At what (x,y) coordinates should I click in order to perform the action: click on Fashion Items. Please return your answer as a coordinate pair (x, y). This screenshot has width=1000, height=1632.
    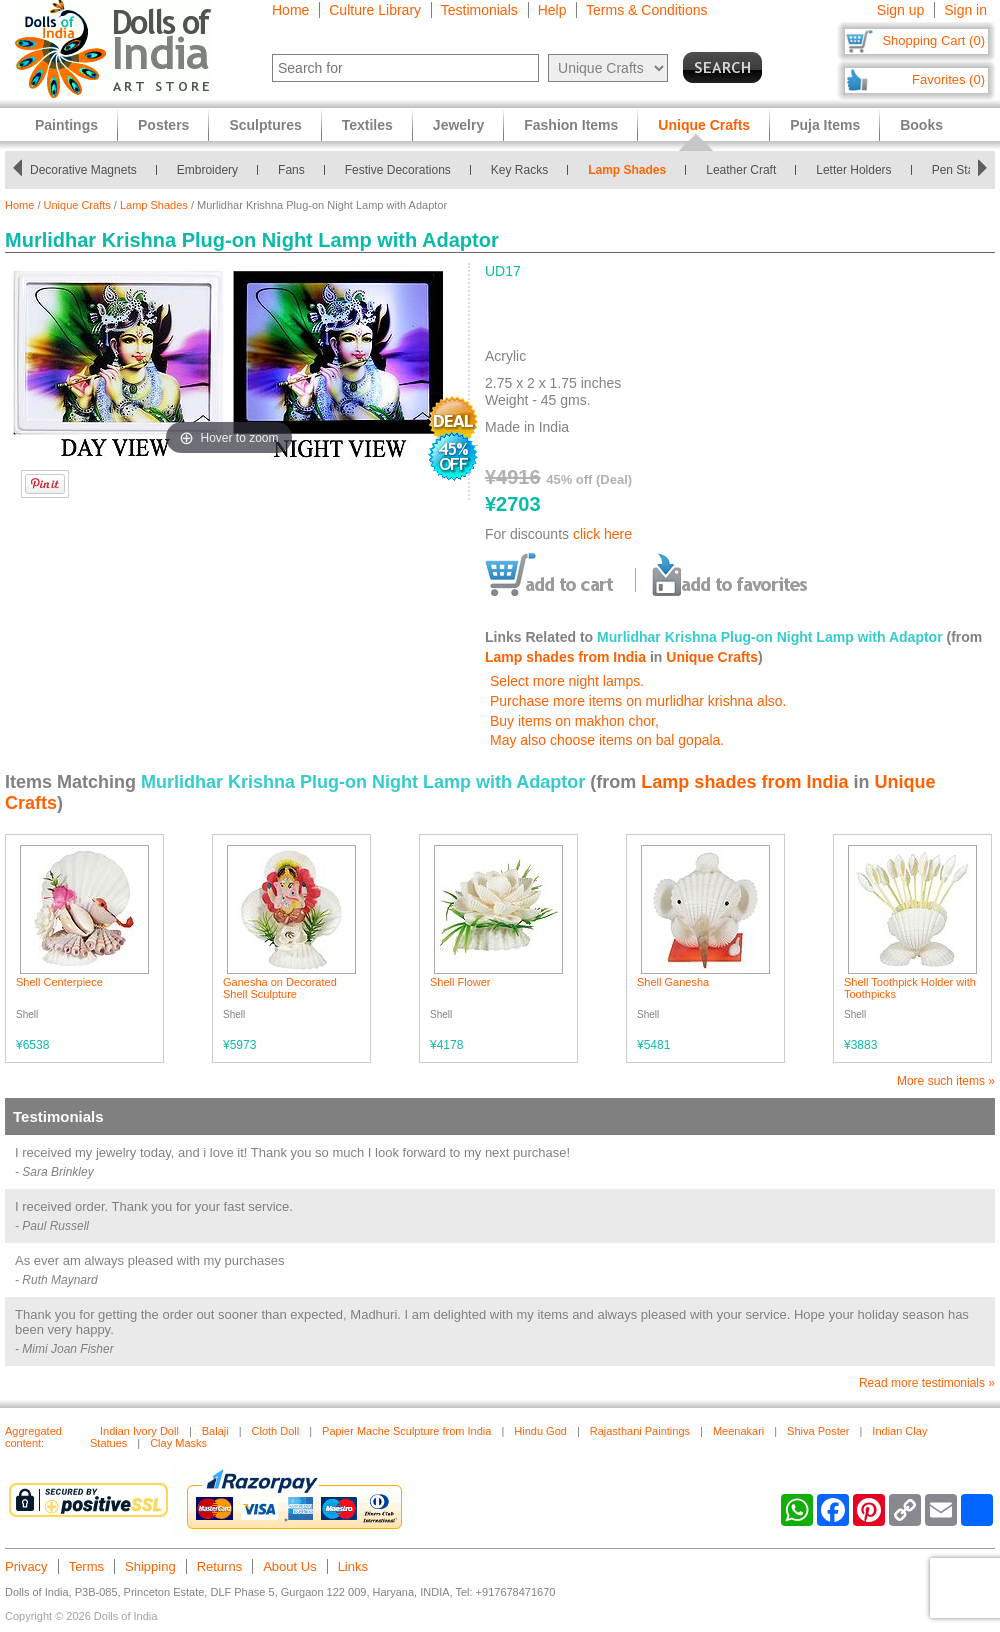
    Looking at the image, I should click on (571, 125).